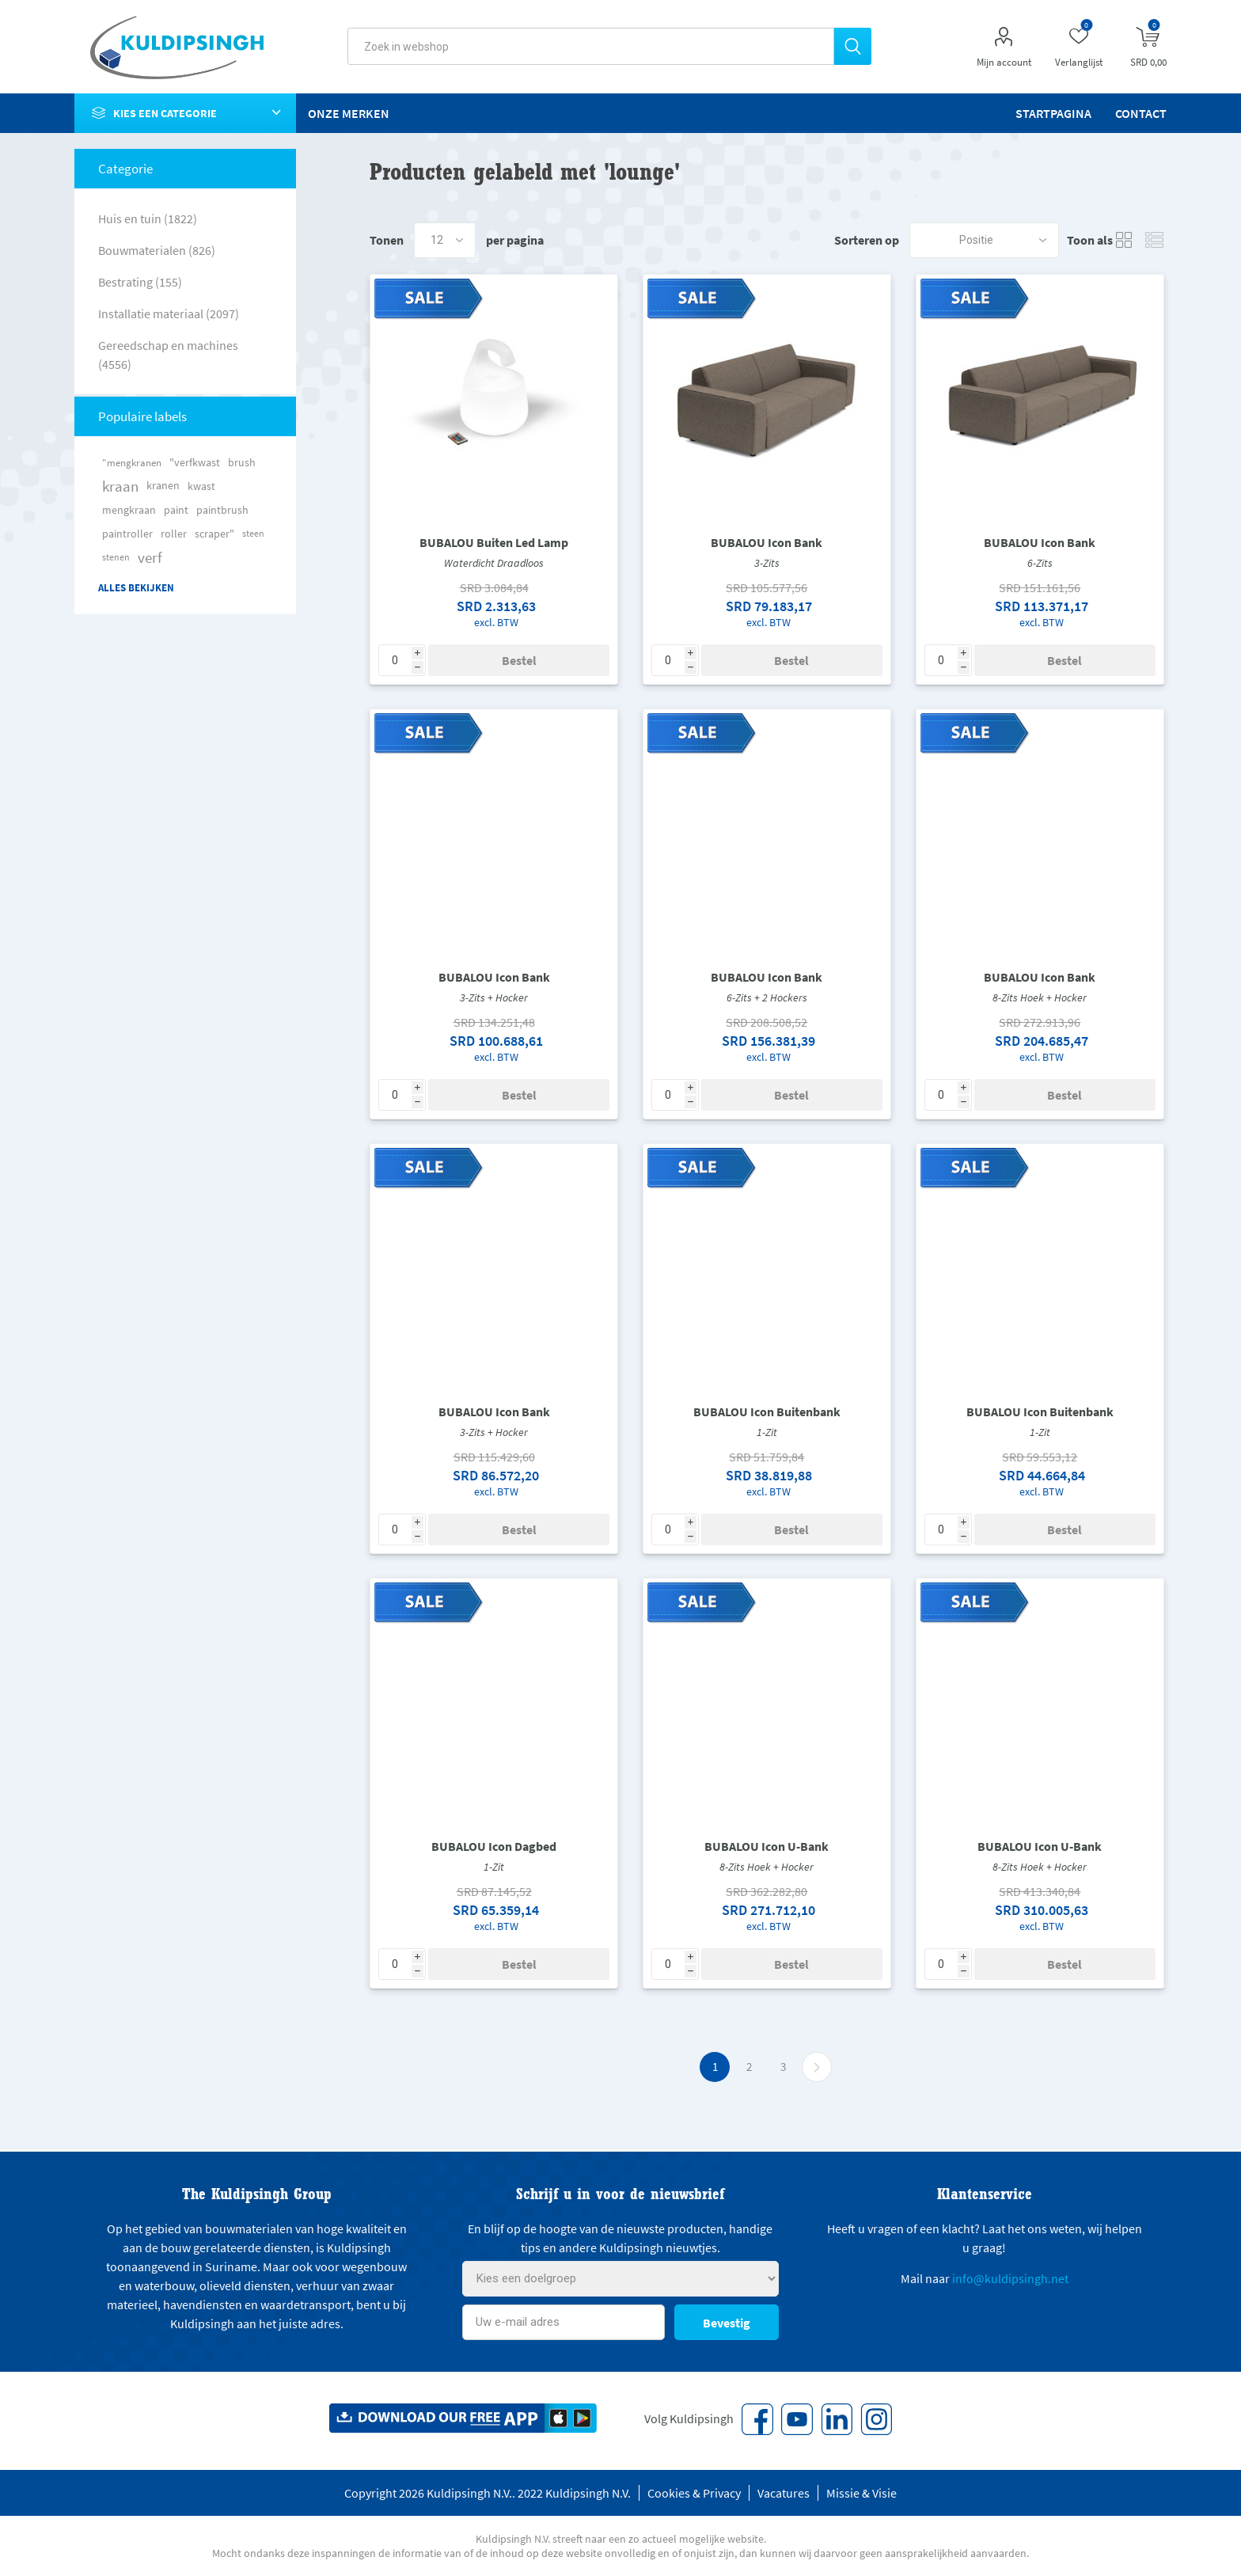  Describe the element at coordinates (757, 2419) in the screenshot. I see `[Facebook]` at that location.